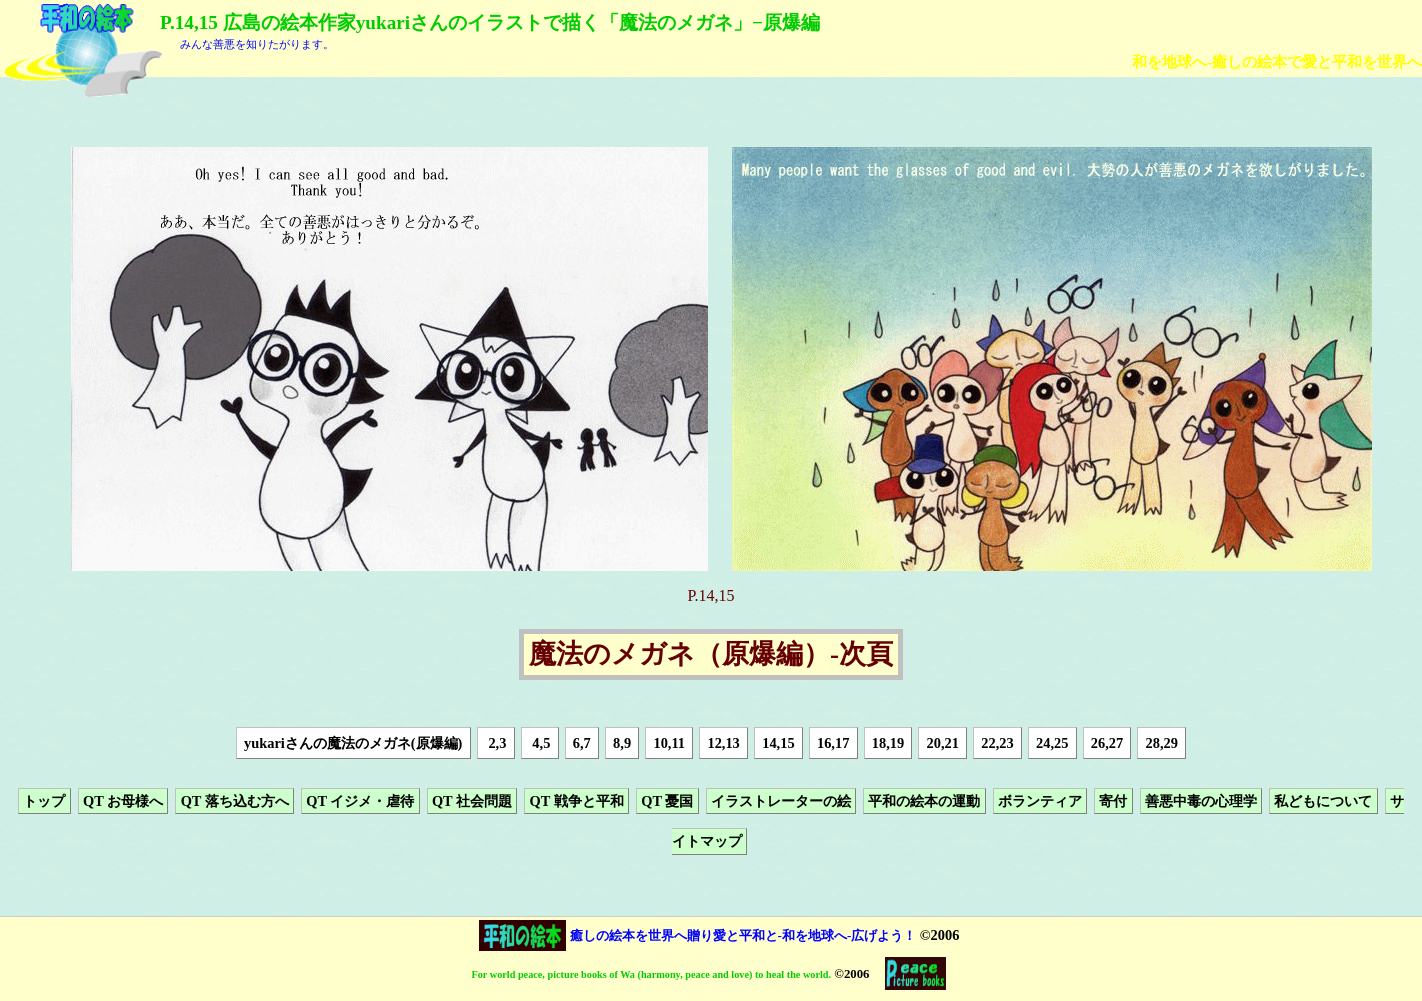  I want to click on 6,7, so click(582, 743).